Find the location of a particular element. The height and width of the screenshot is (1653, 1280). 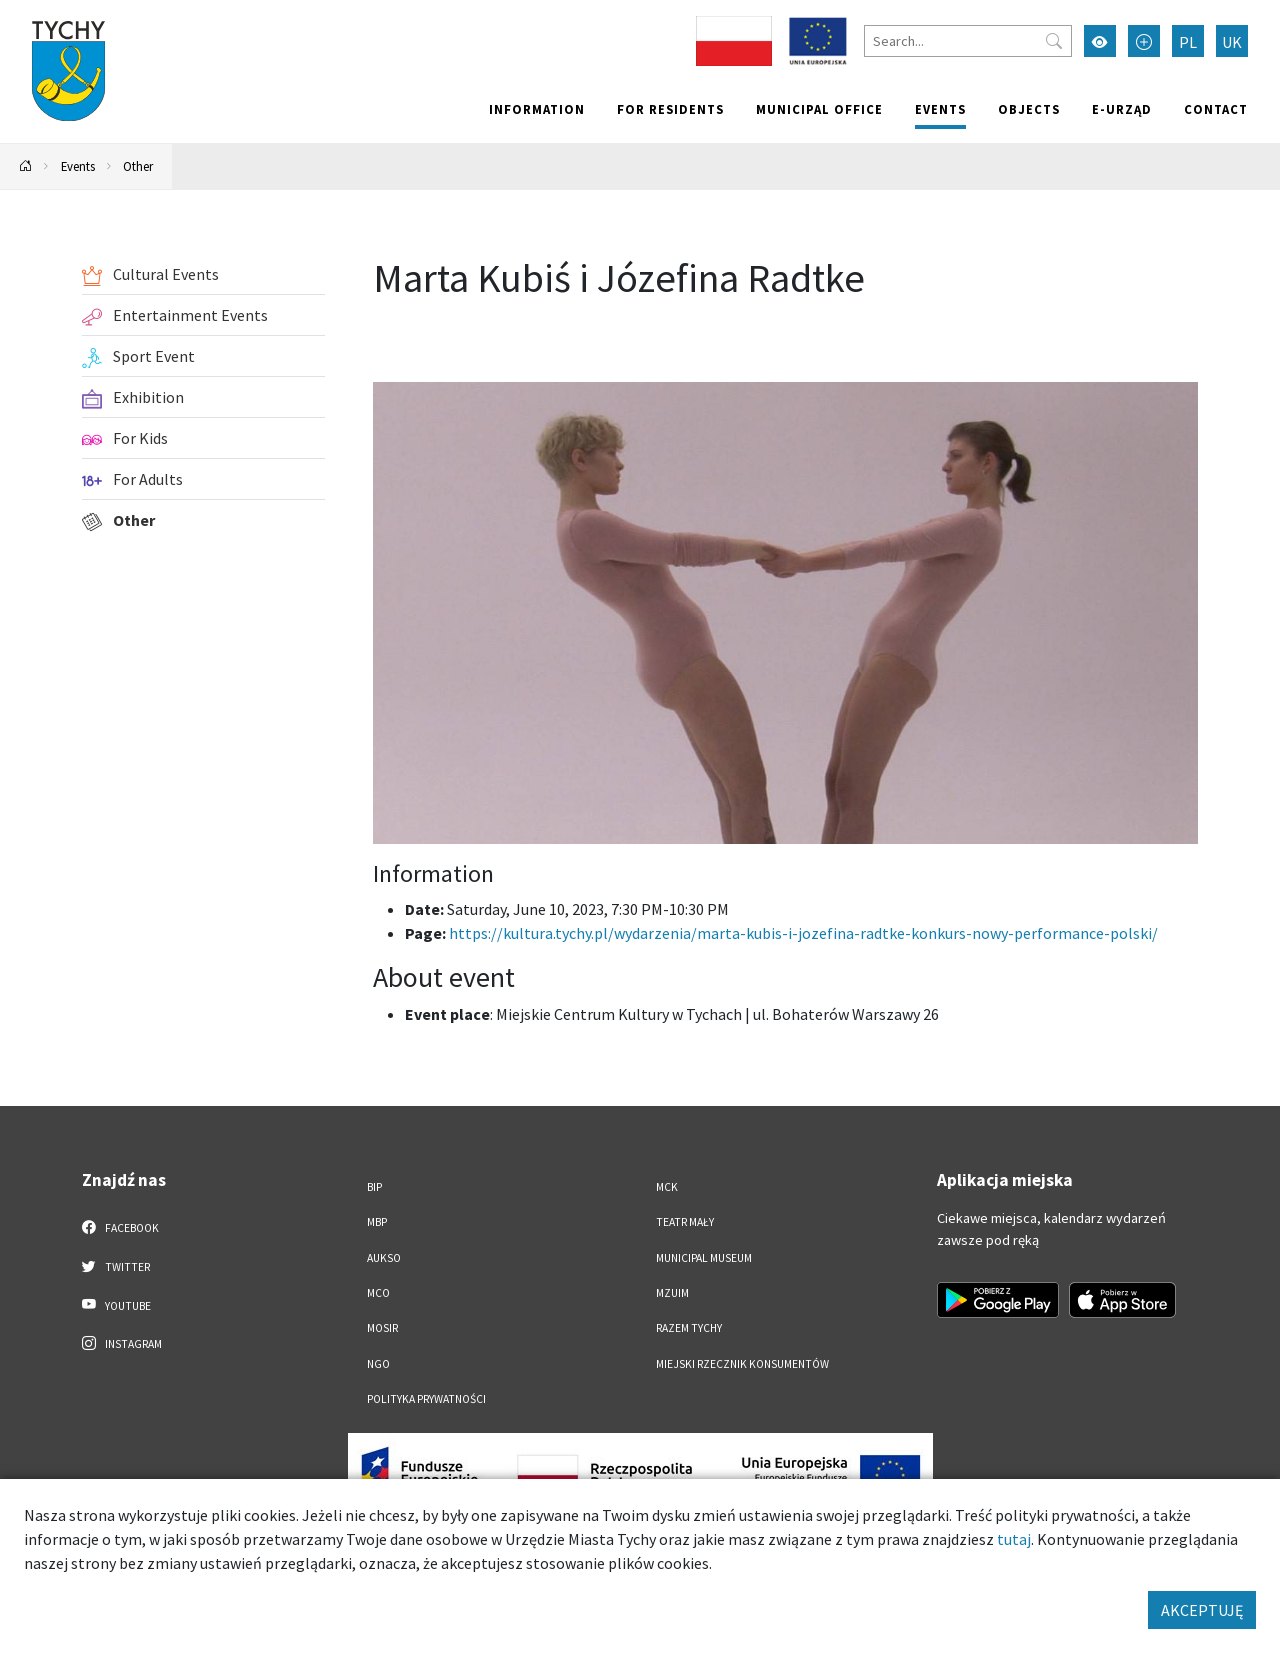

AKCEPTUJĘ is located at coordinates (1202, 1610).